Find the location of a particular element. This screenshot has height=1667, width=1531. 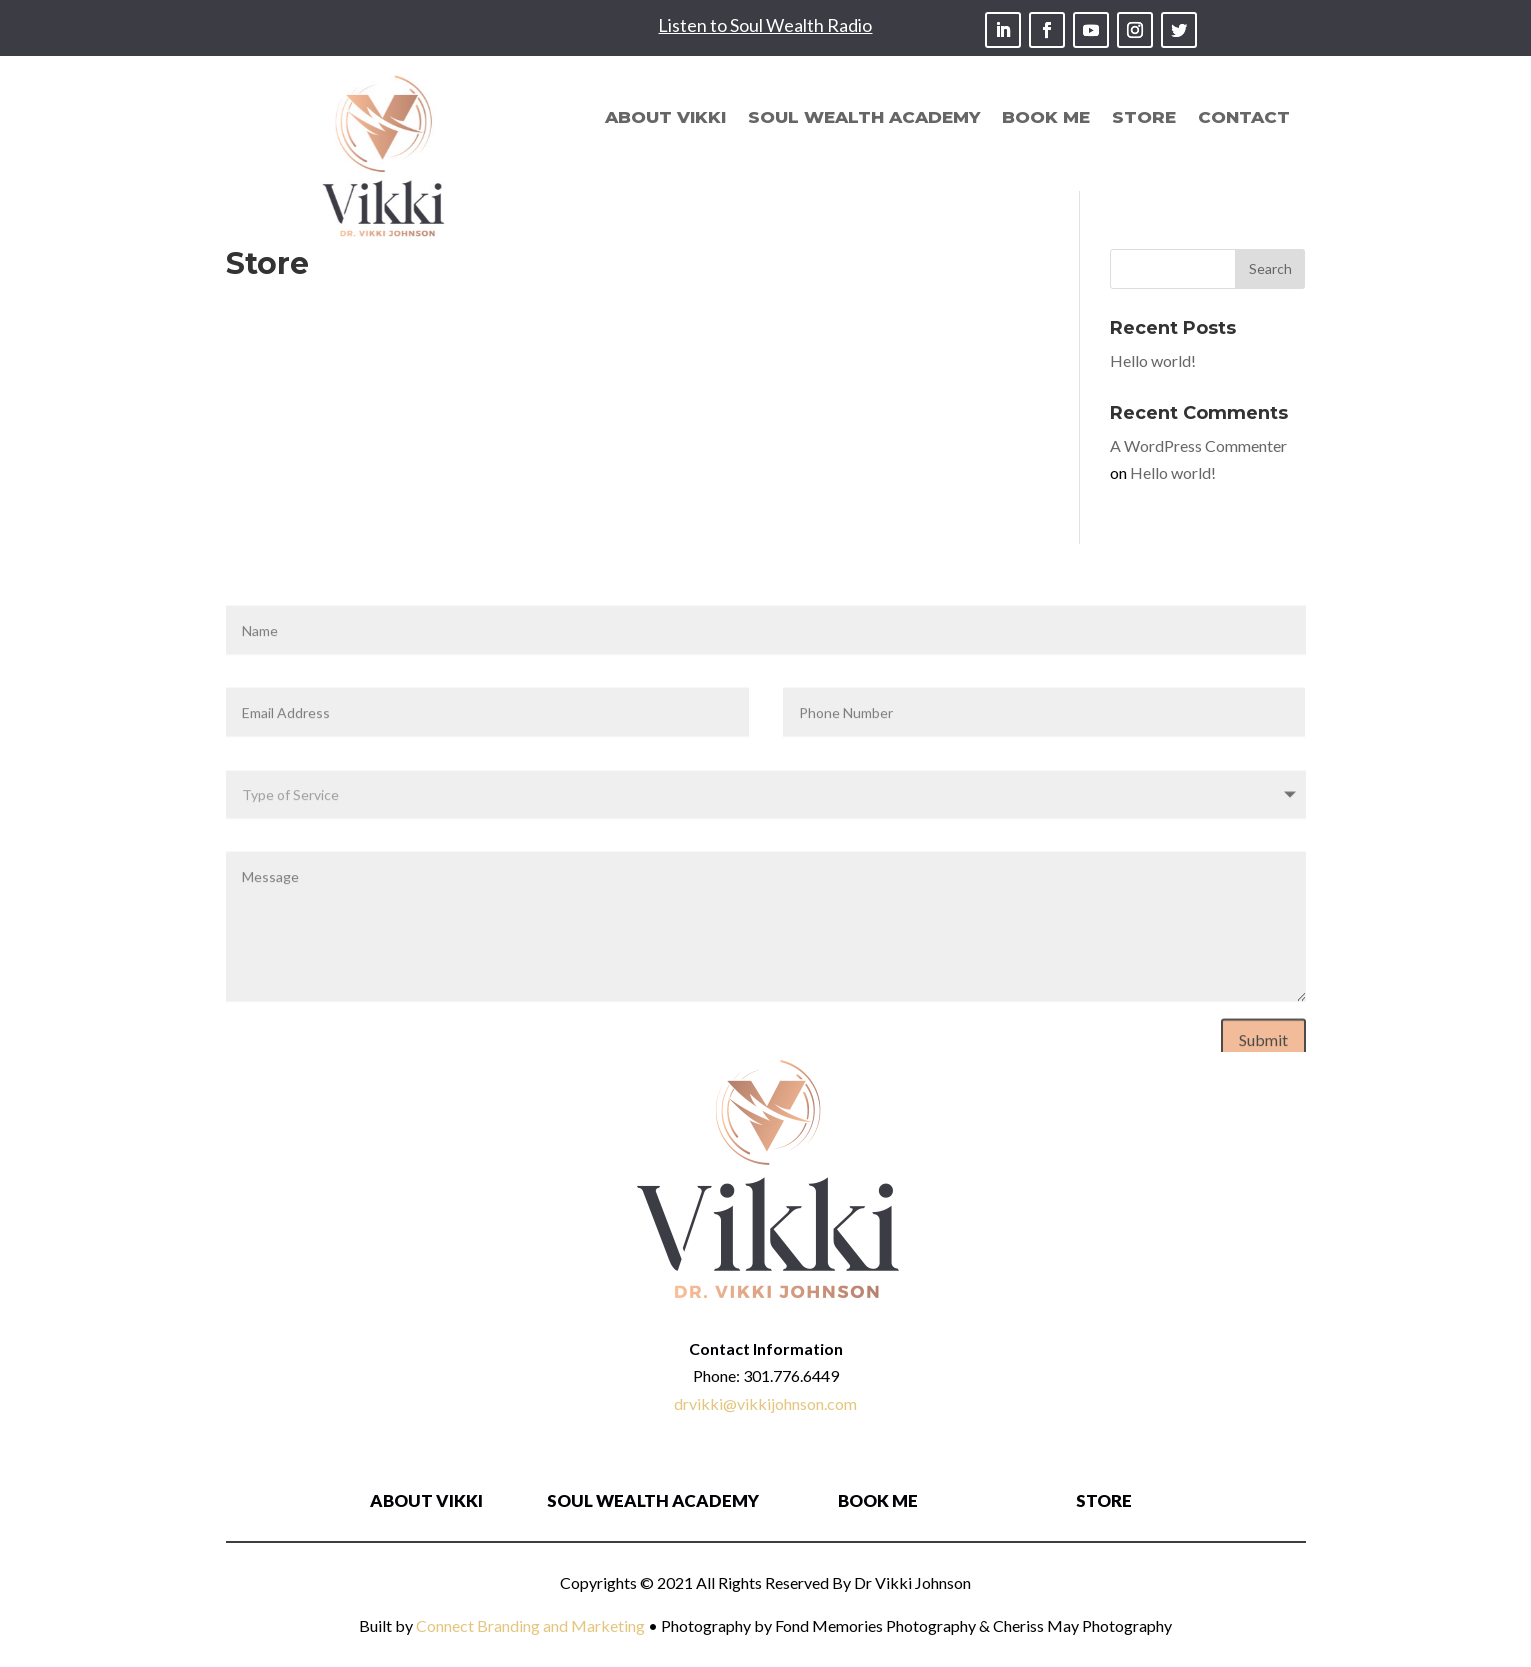

Hello world! is located at coordinates (1153, 360).